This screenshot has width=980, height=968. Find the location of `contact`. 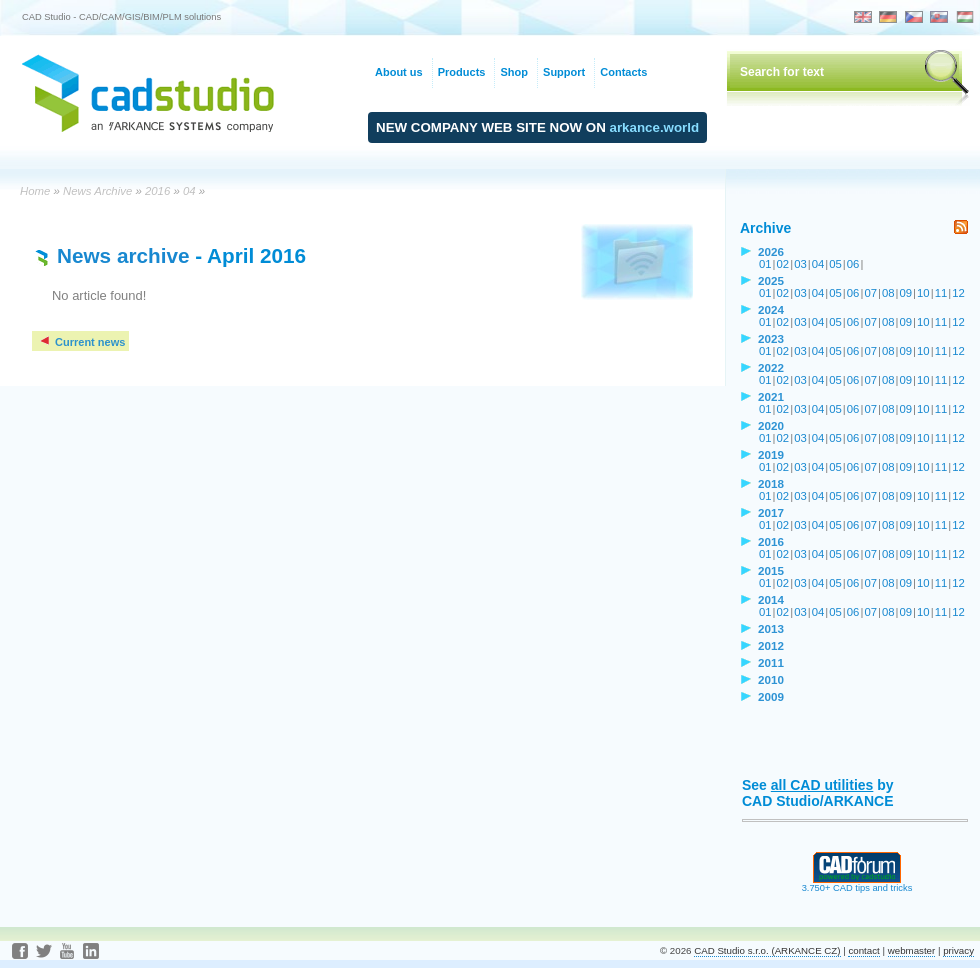

contact is located at coordinates (863, 950).